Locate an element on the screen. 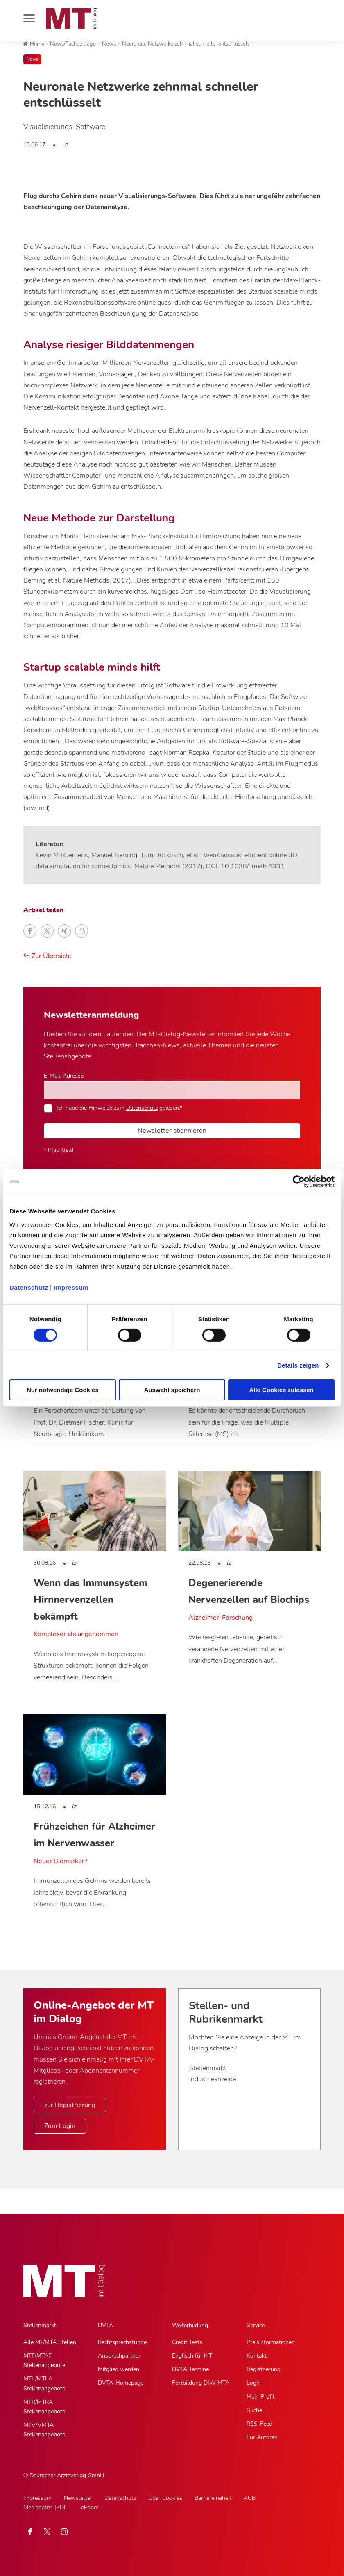 The height and width of the screenshot is (2576, 344). Datenschutz is located at coordinates (28, 1286).